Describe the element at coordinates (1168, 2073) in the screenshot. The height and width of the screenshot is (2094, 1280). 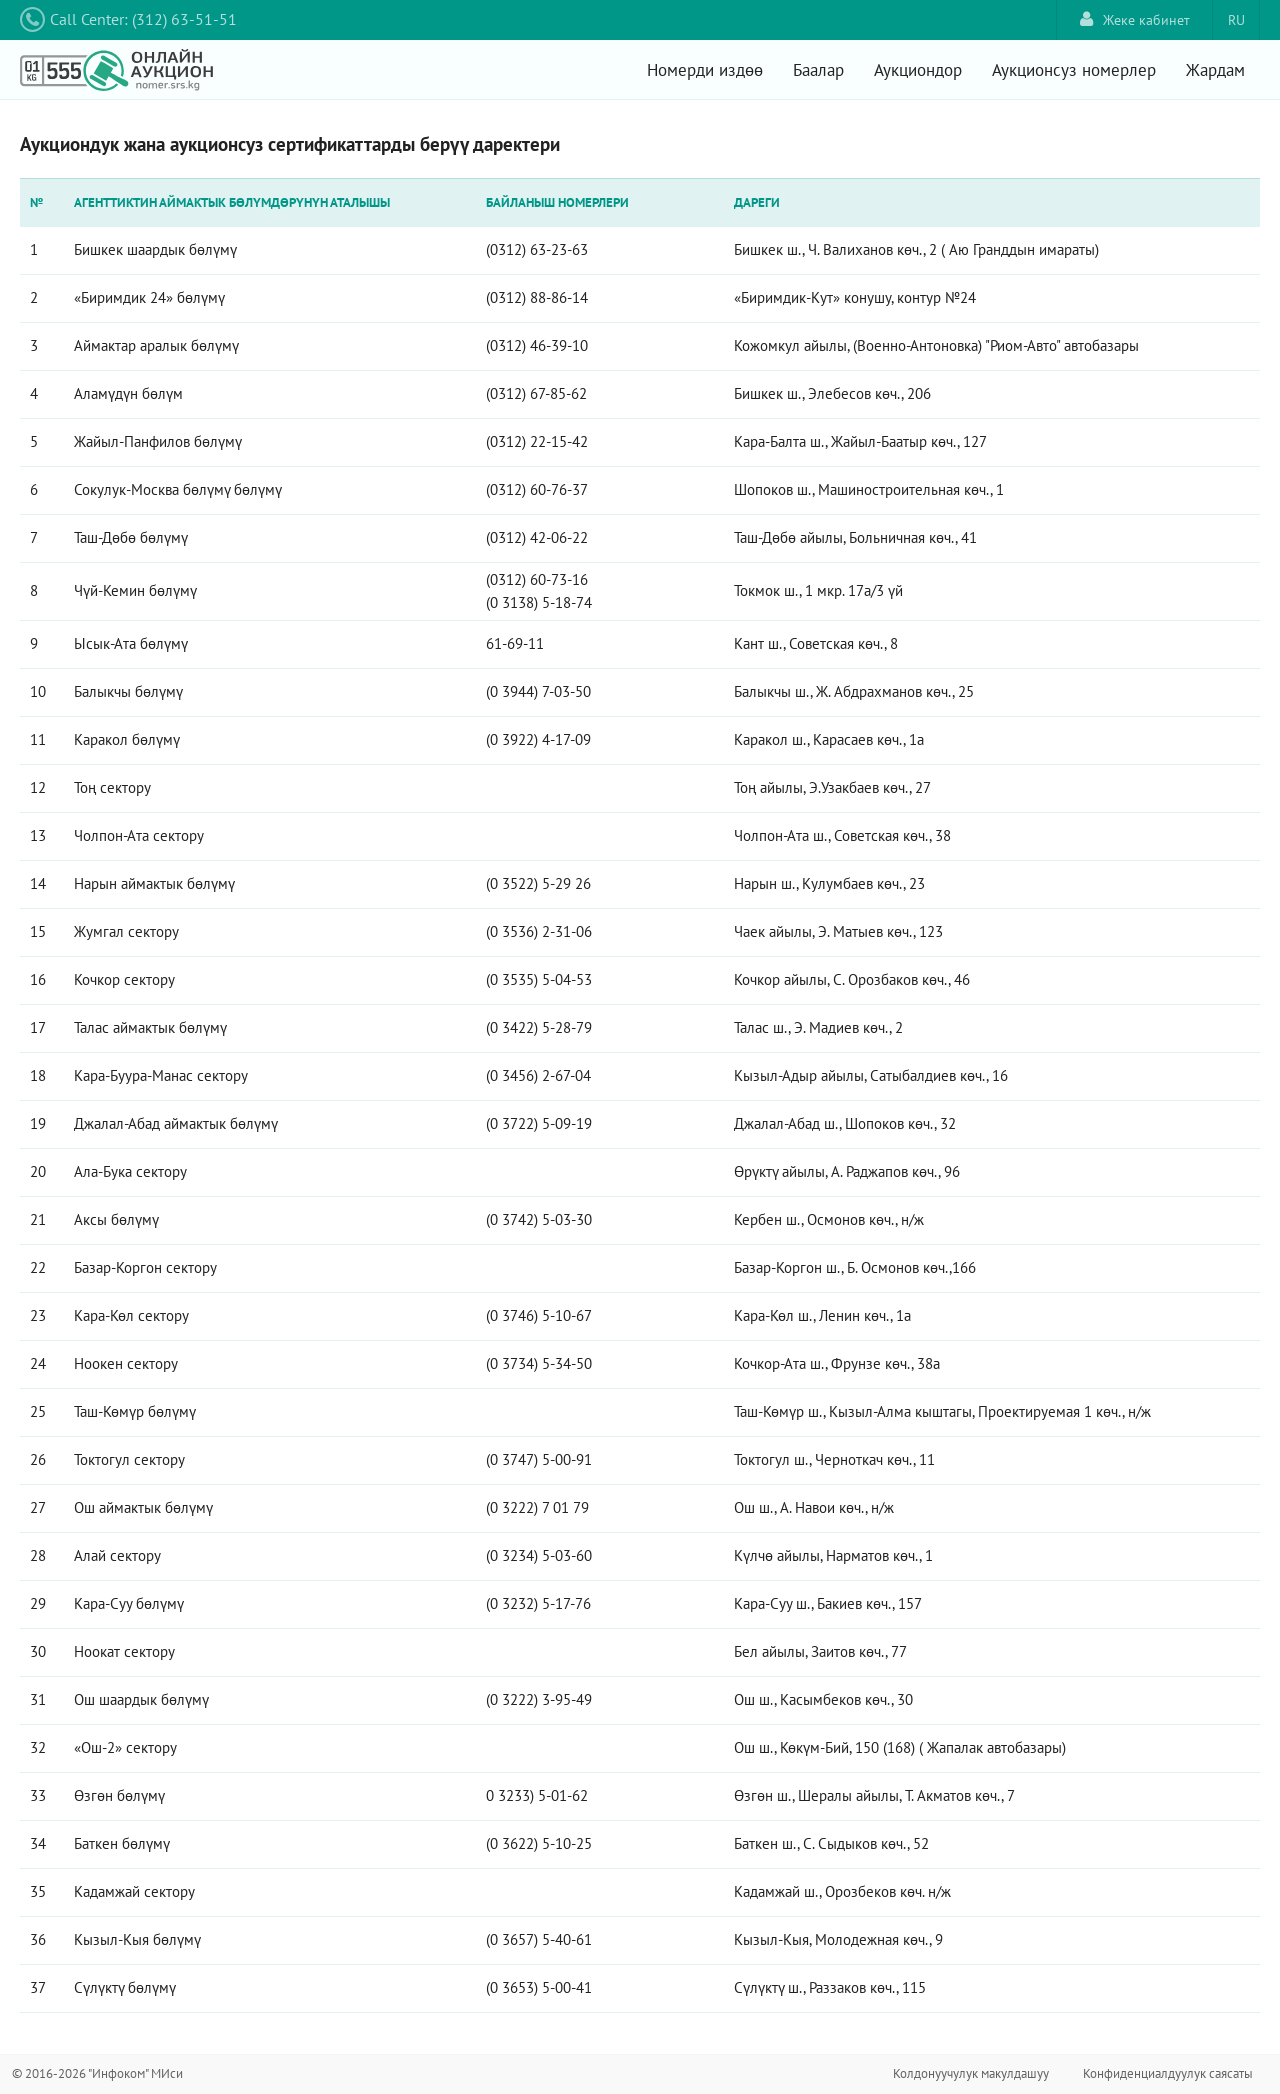
I see `Конфиденциалдуулук саясаты` at that location.